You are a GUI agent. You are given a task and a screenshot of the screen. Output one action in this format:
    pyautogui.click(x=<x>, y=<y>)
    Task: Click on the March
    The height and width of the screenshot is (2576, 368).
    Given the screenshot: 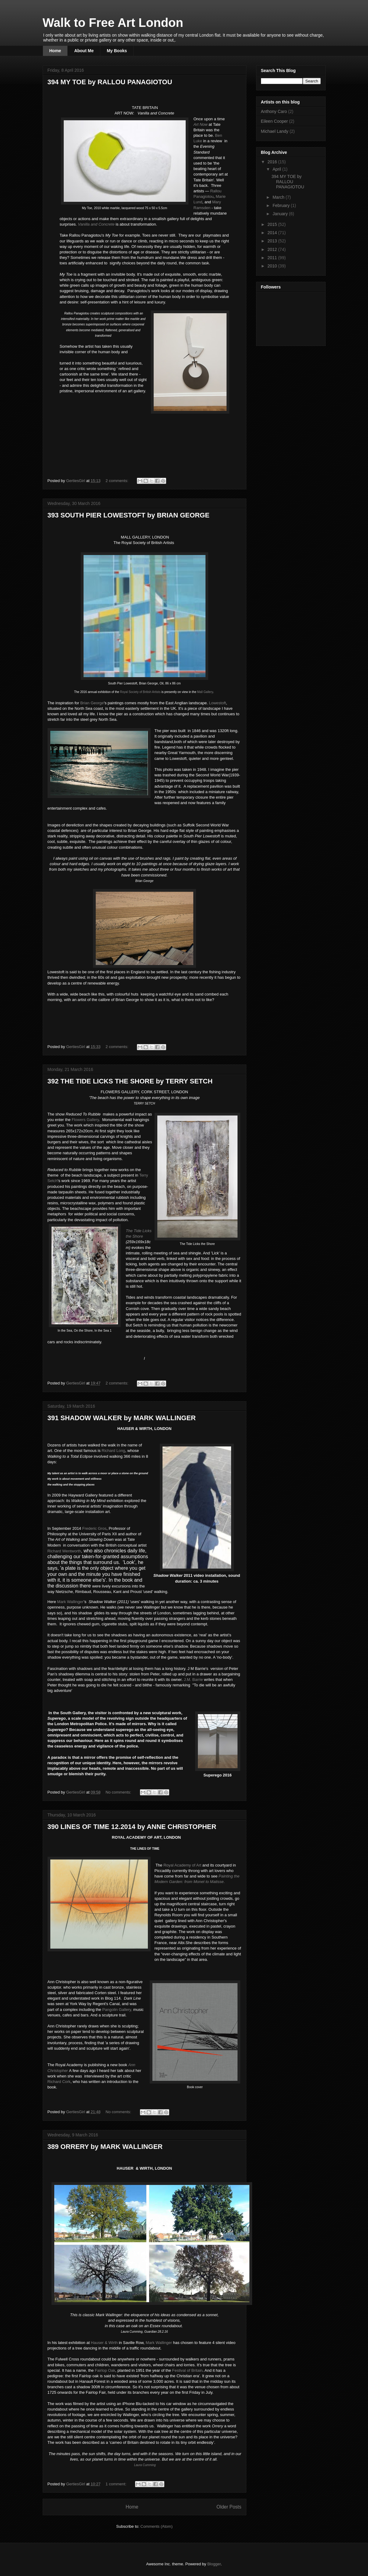 What is the action you would take?
    pyautogui.click(x=279, y=197)
    